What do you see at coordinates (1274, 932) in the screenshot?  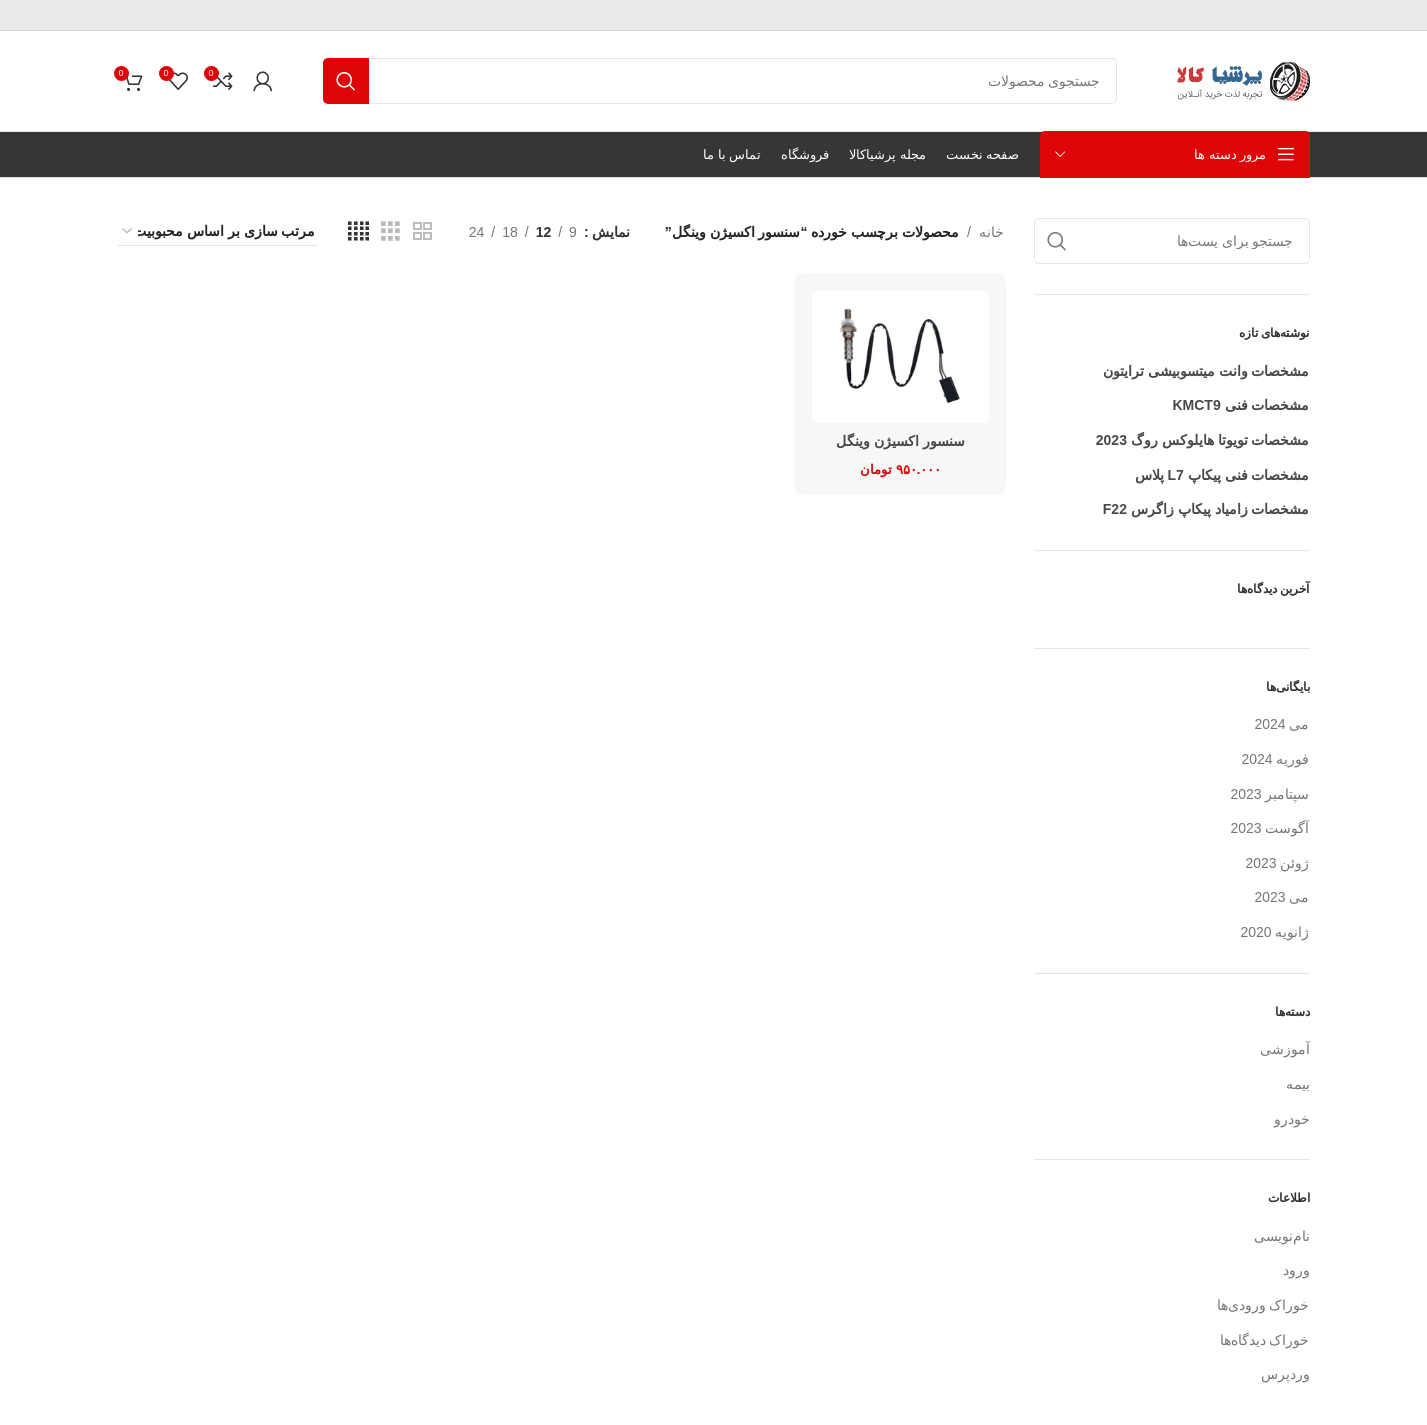 I see `ژانویه 2020` at bounding box center [1274, 932].